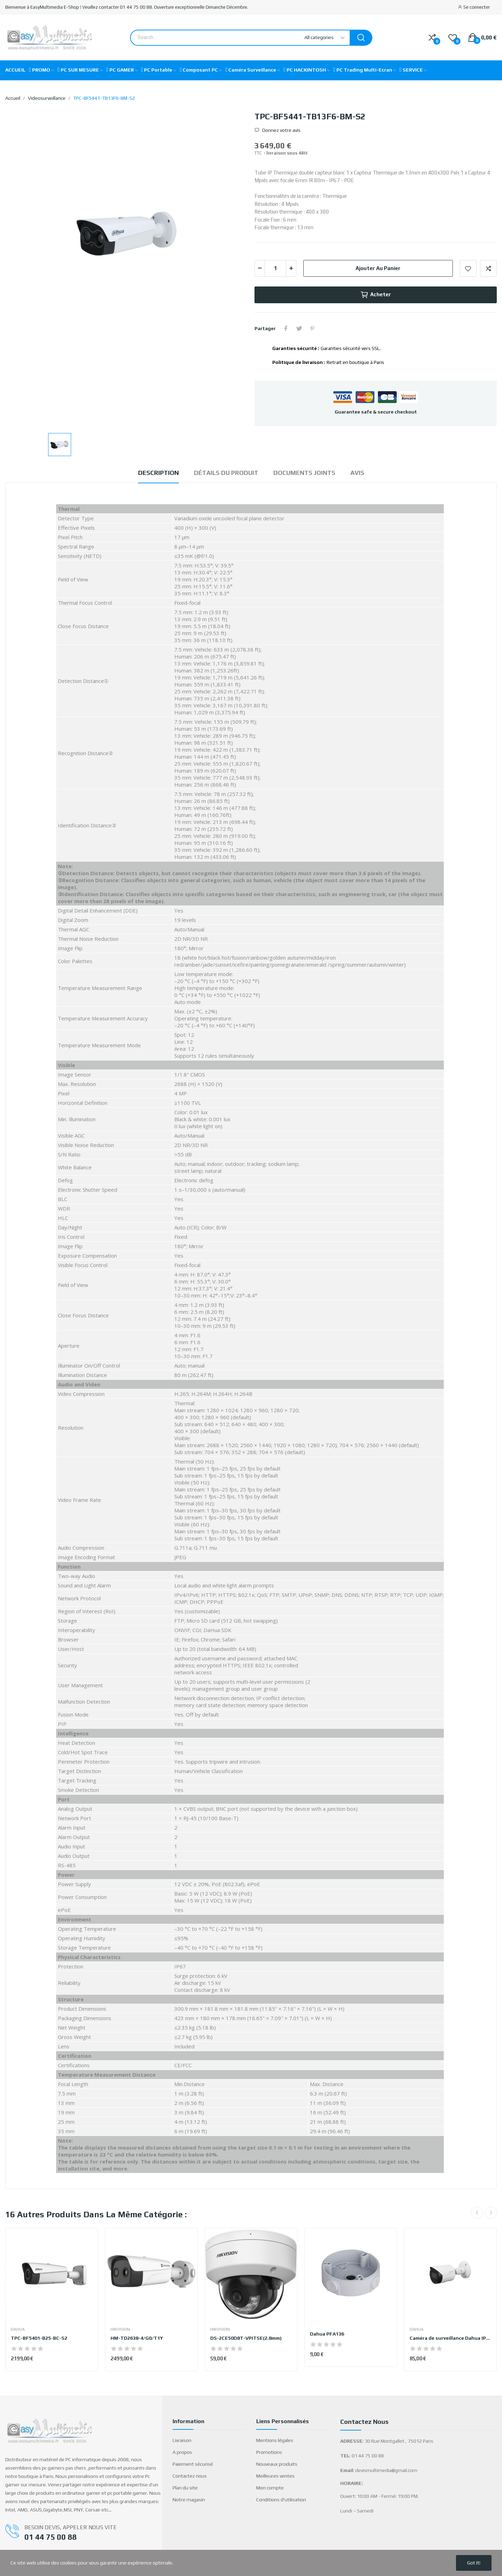 This screenshot has height=2576, width=502. I want to click on DAHUA, so click(18, 2329).